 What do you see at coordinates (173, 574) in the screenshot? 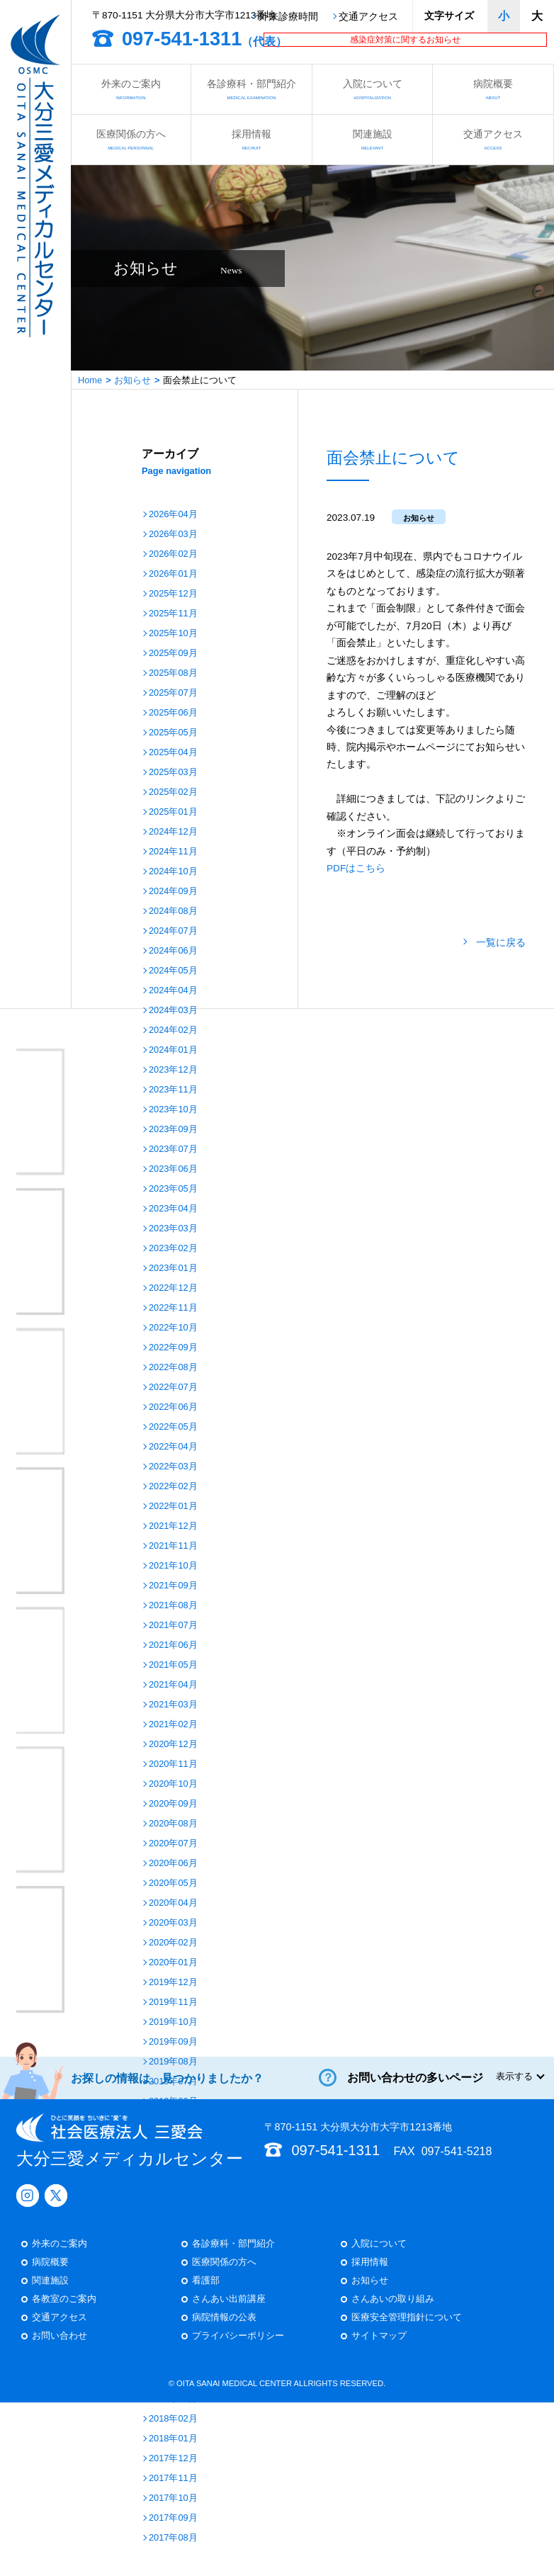
I see `2026年01月` at bounding box center [173, 574].